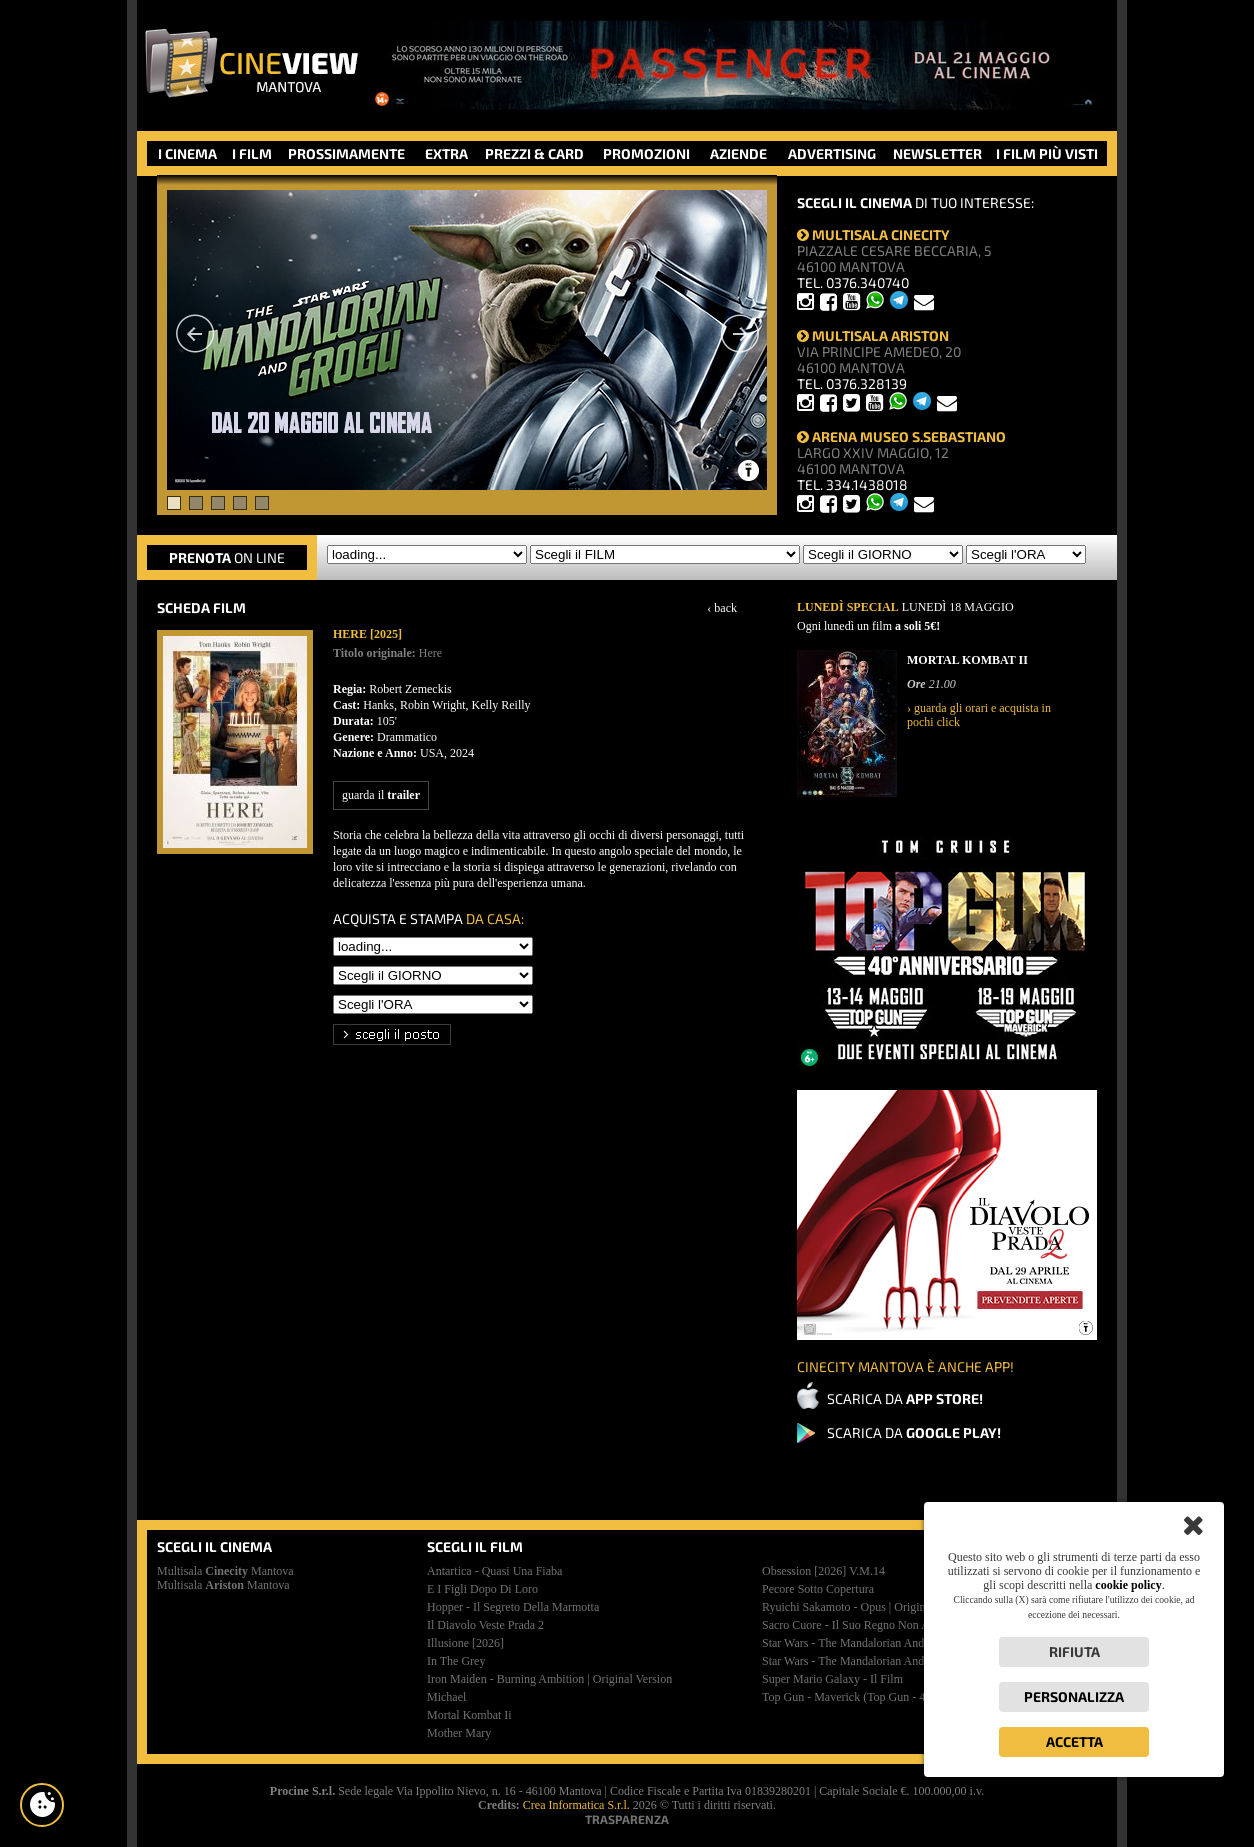 This screenshot has height=1847, width=1254. I want to click on in the grey, so click(456, 1661).